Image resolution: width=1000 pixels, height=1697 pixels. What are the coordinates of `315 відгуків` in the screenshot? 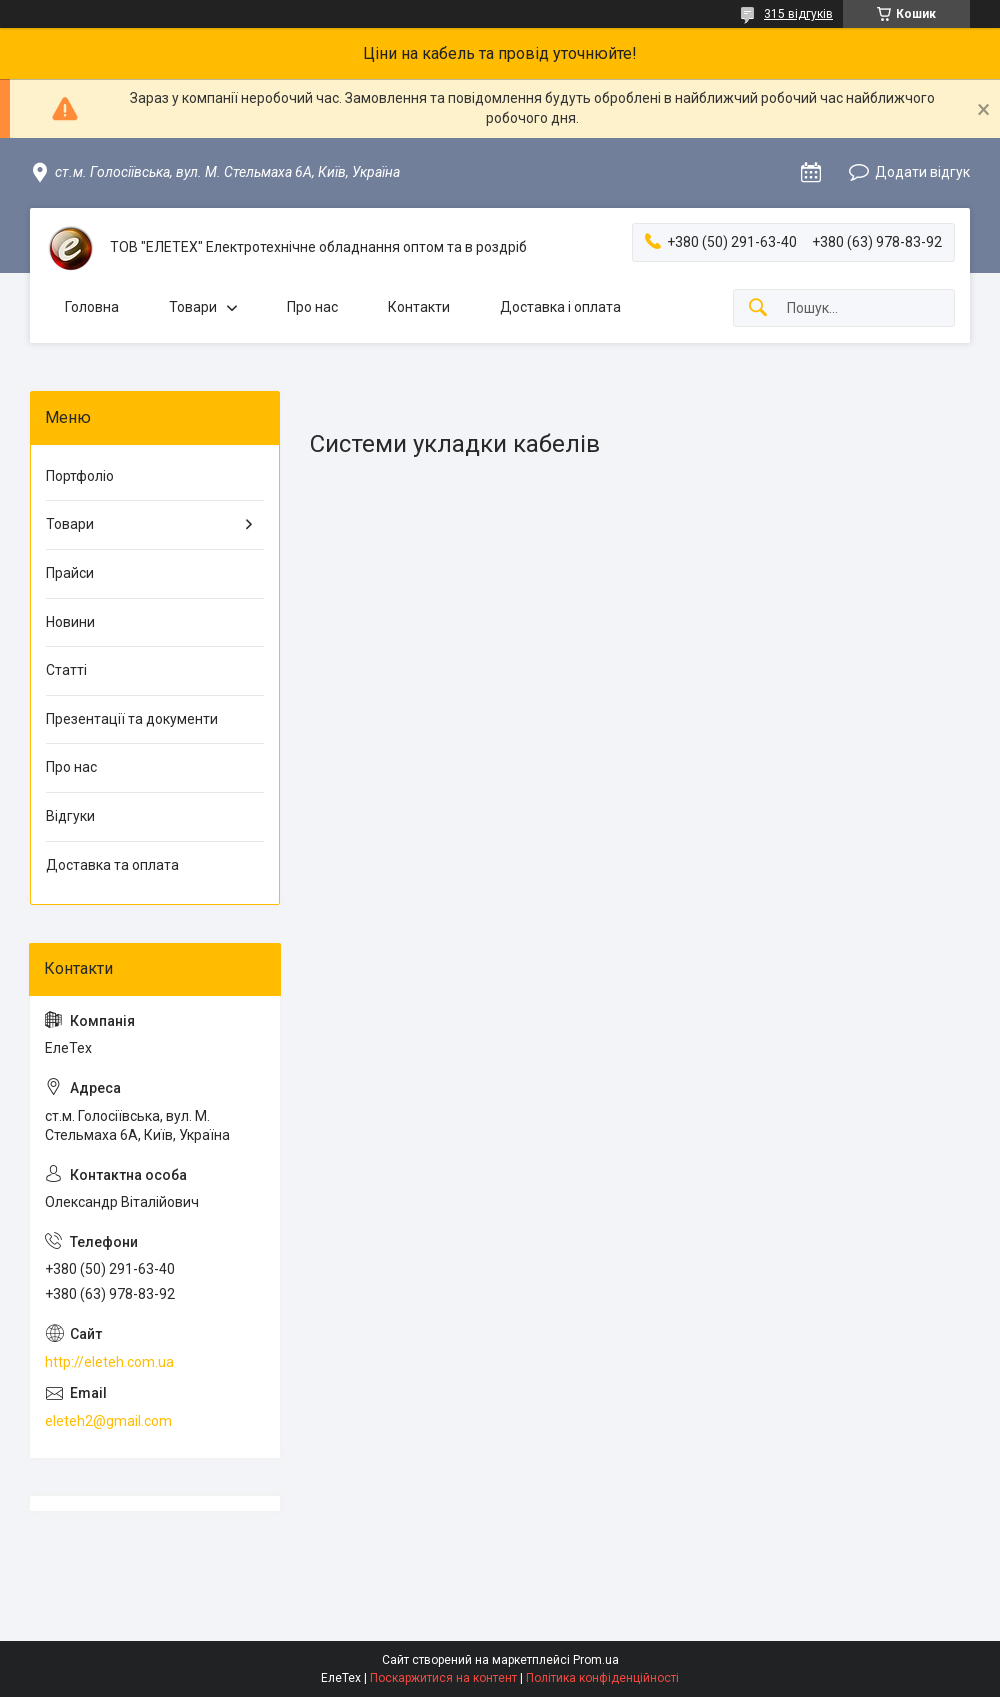 It's located at (798, 14).